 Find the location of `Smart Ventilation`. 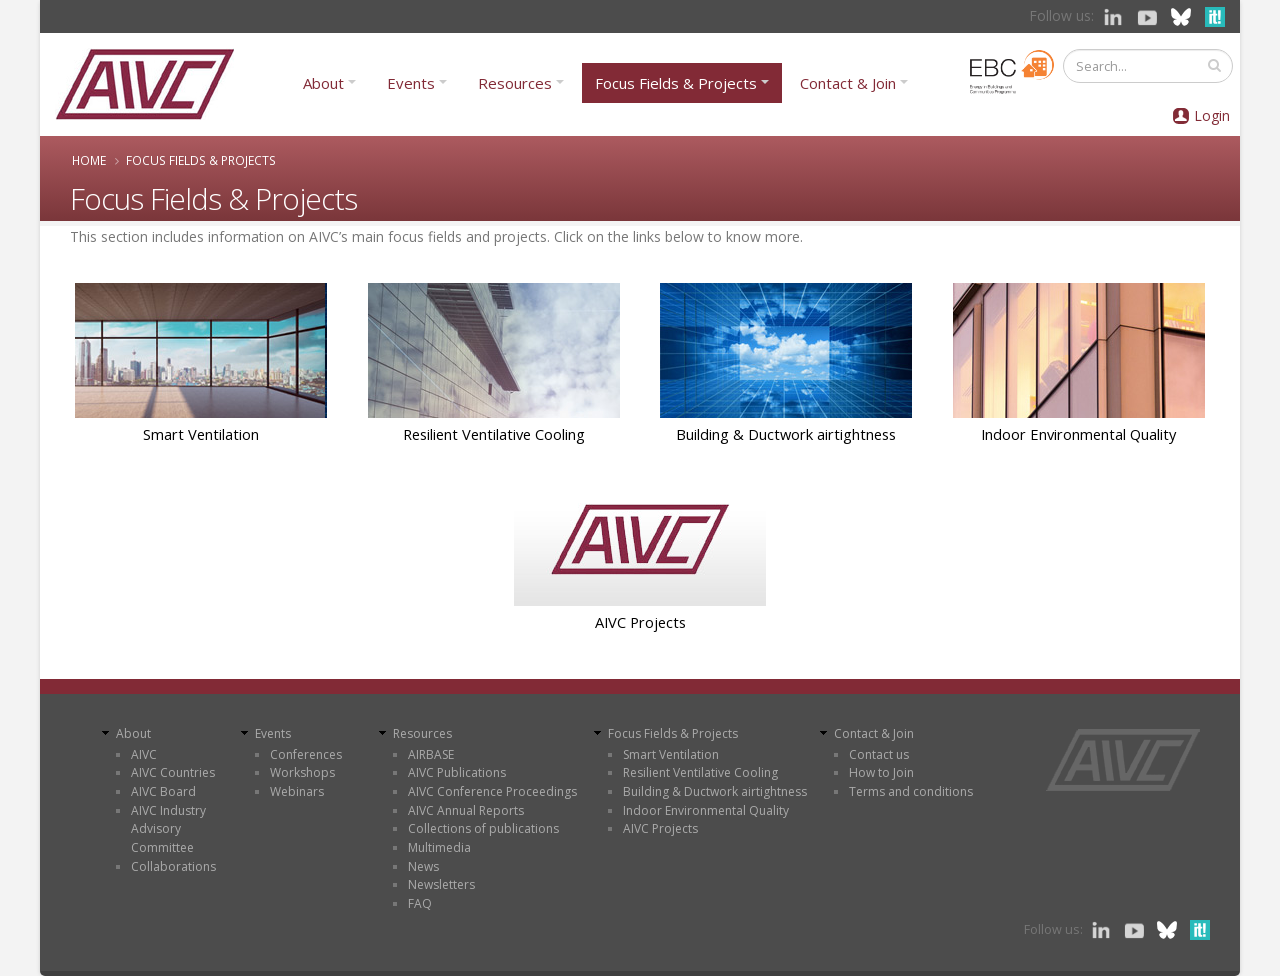

Smart Ventilation is located at coordinates (201, 434).